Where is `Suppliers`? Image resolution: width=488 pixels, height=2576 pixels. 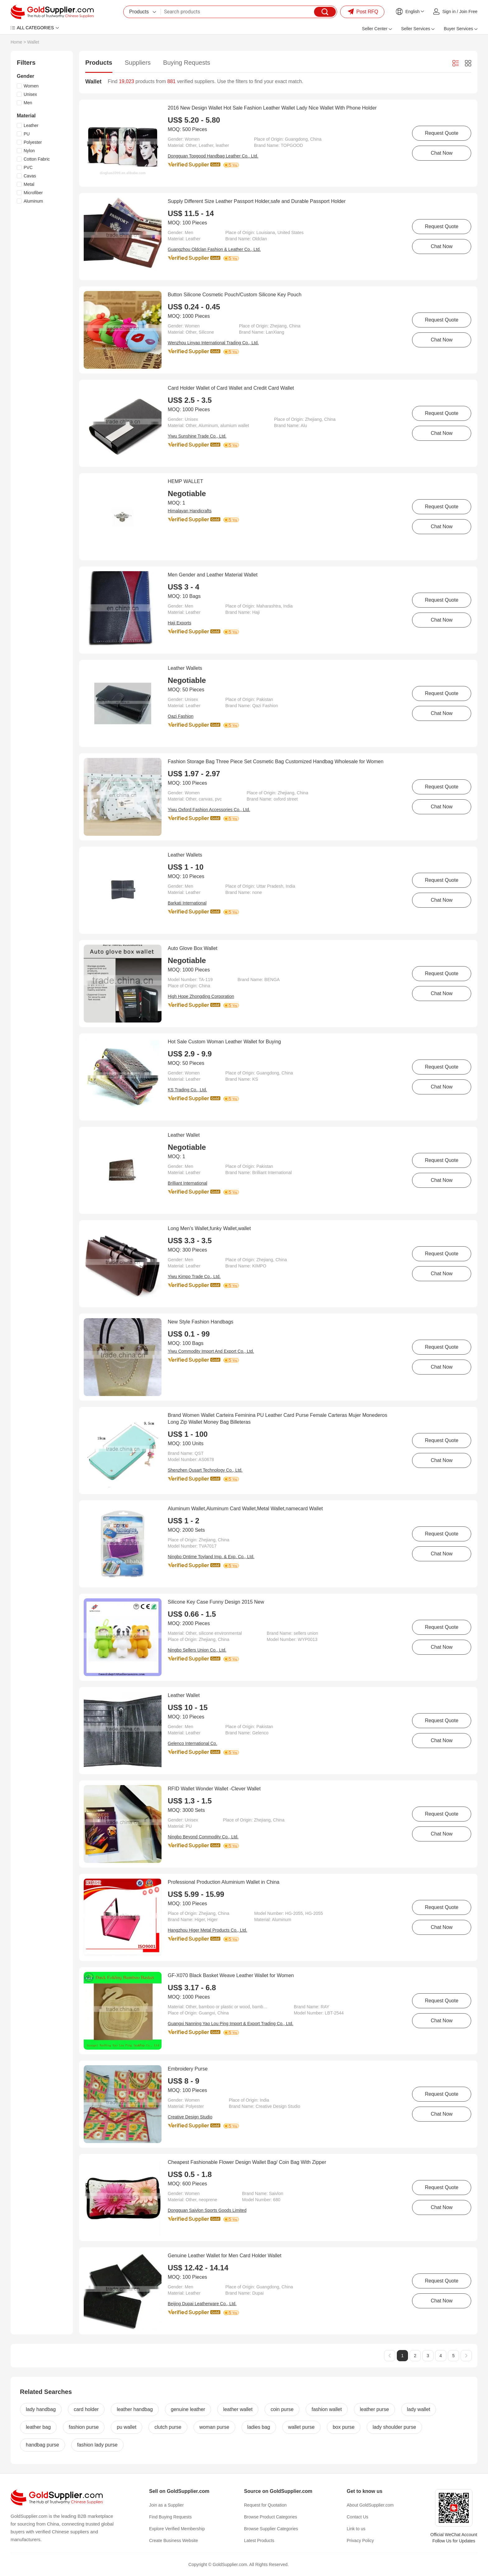
Suppliers is located at coordinates (138, 62).